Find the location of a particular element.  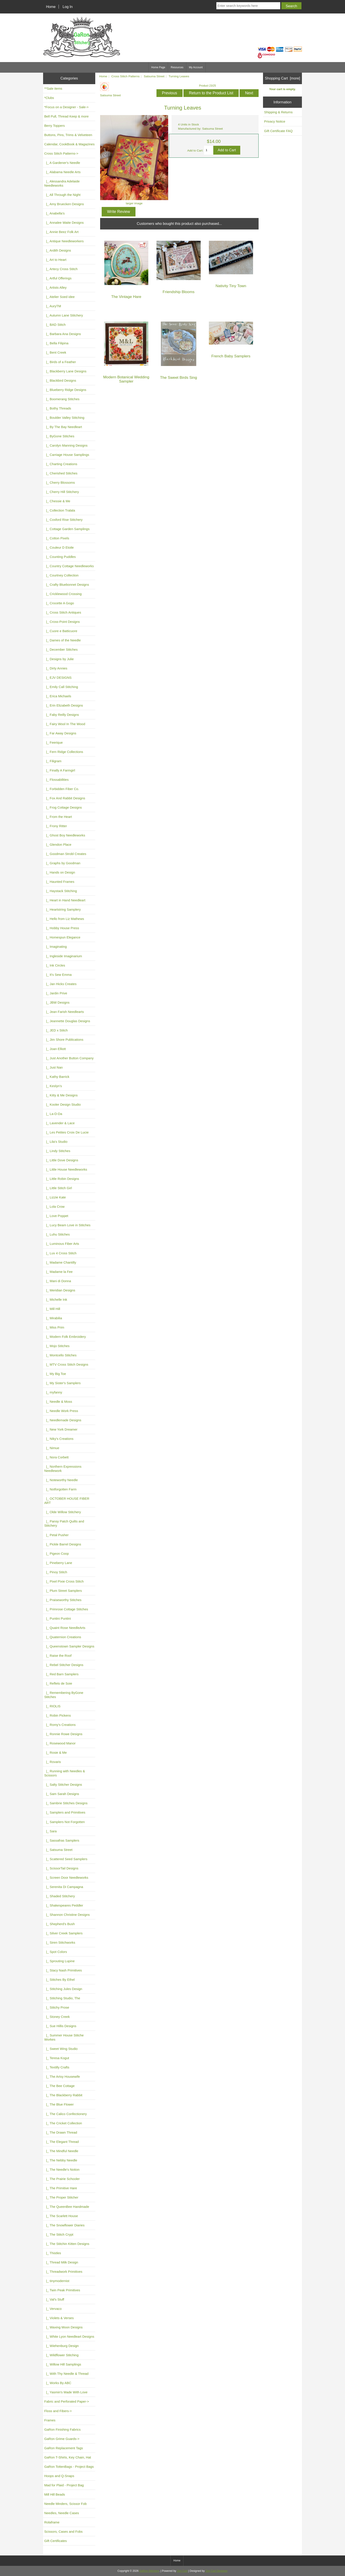

|_ Joan Elliott is located at coordinates (55, 1049).